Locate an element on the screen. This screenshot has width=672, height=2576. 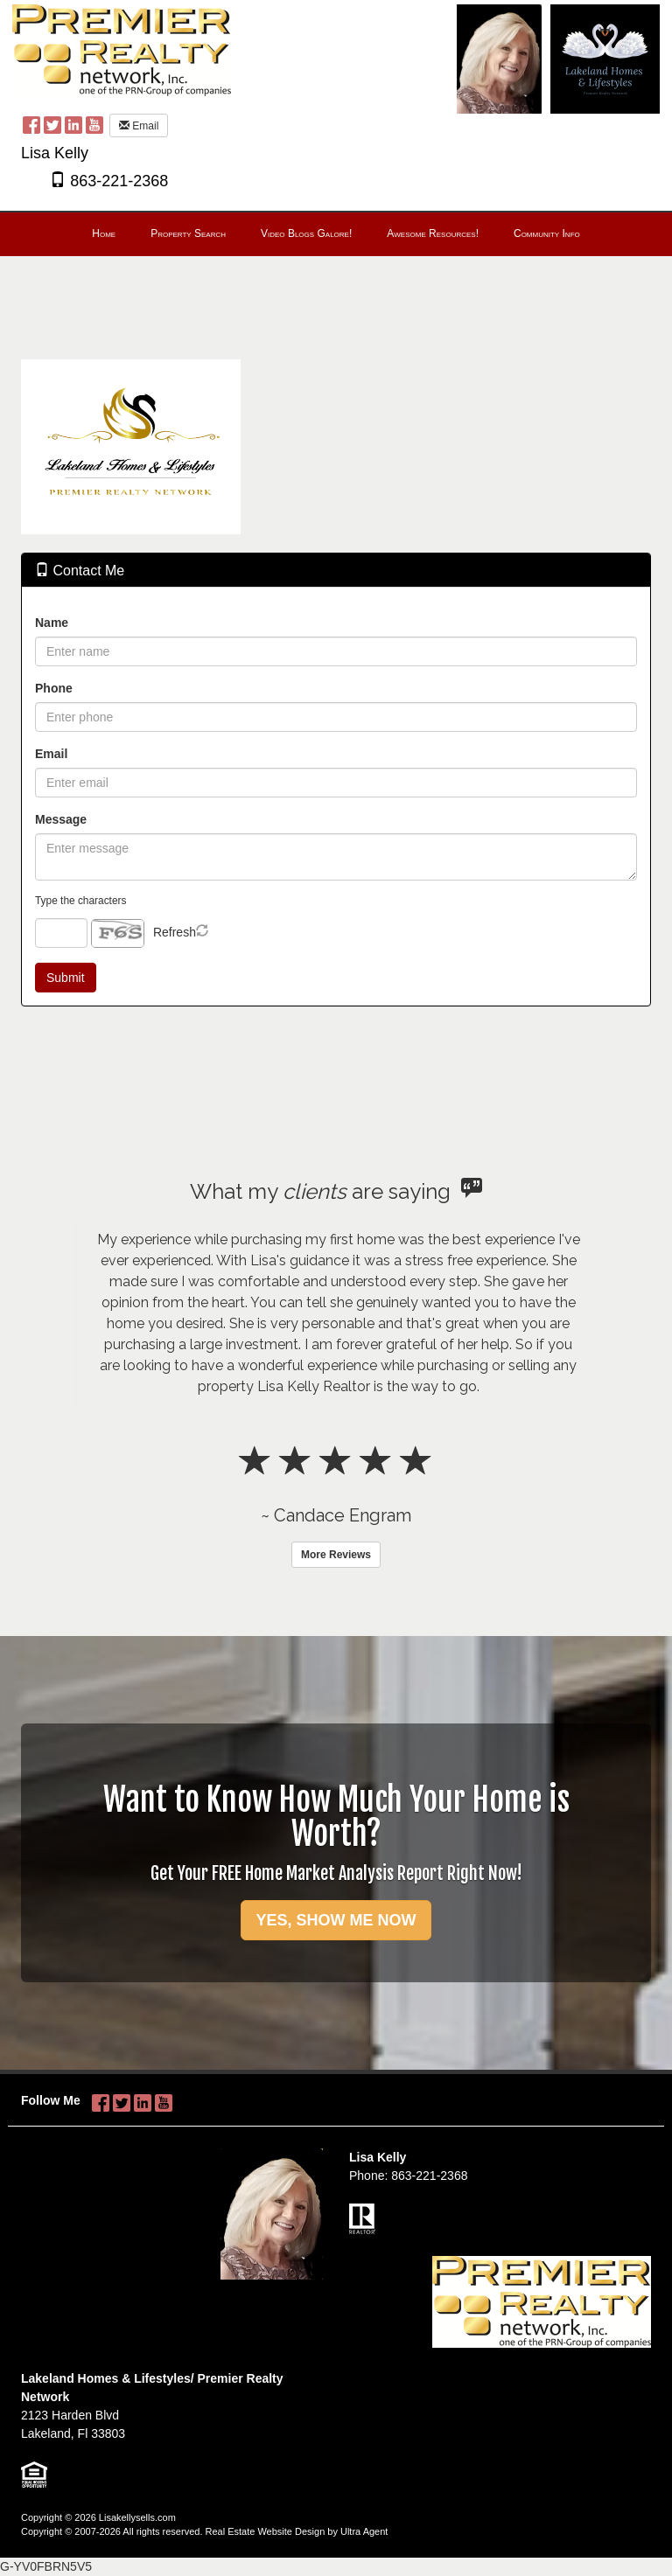
Video Blogs Galore! [menuitem] is located at coordinates (306, 233).